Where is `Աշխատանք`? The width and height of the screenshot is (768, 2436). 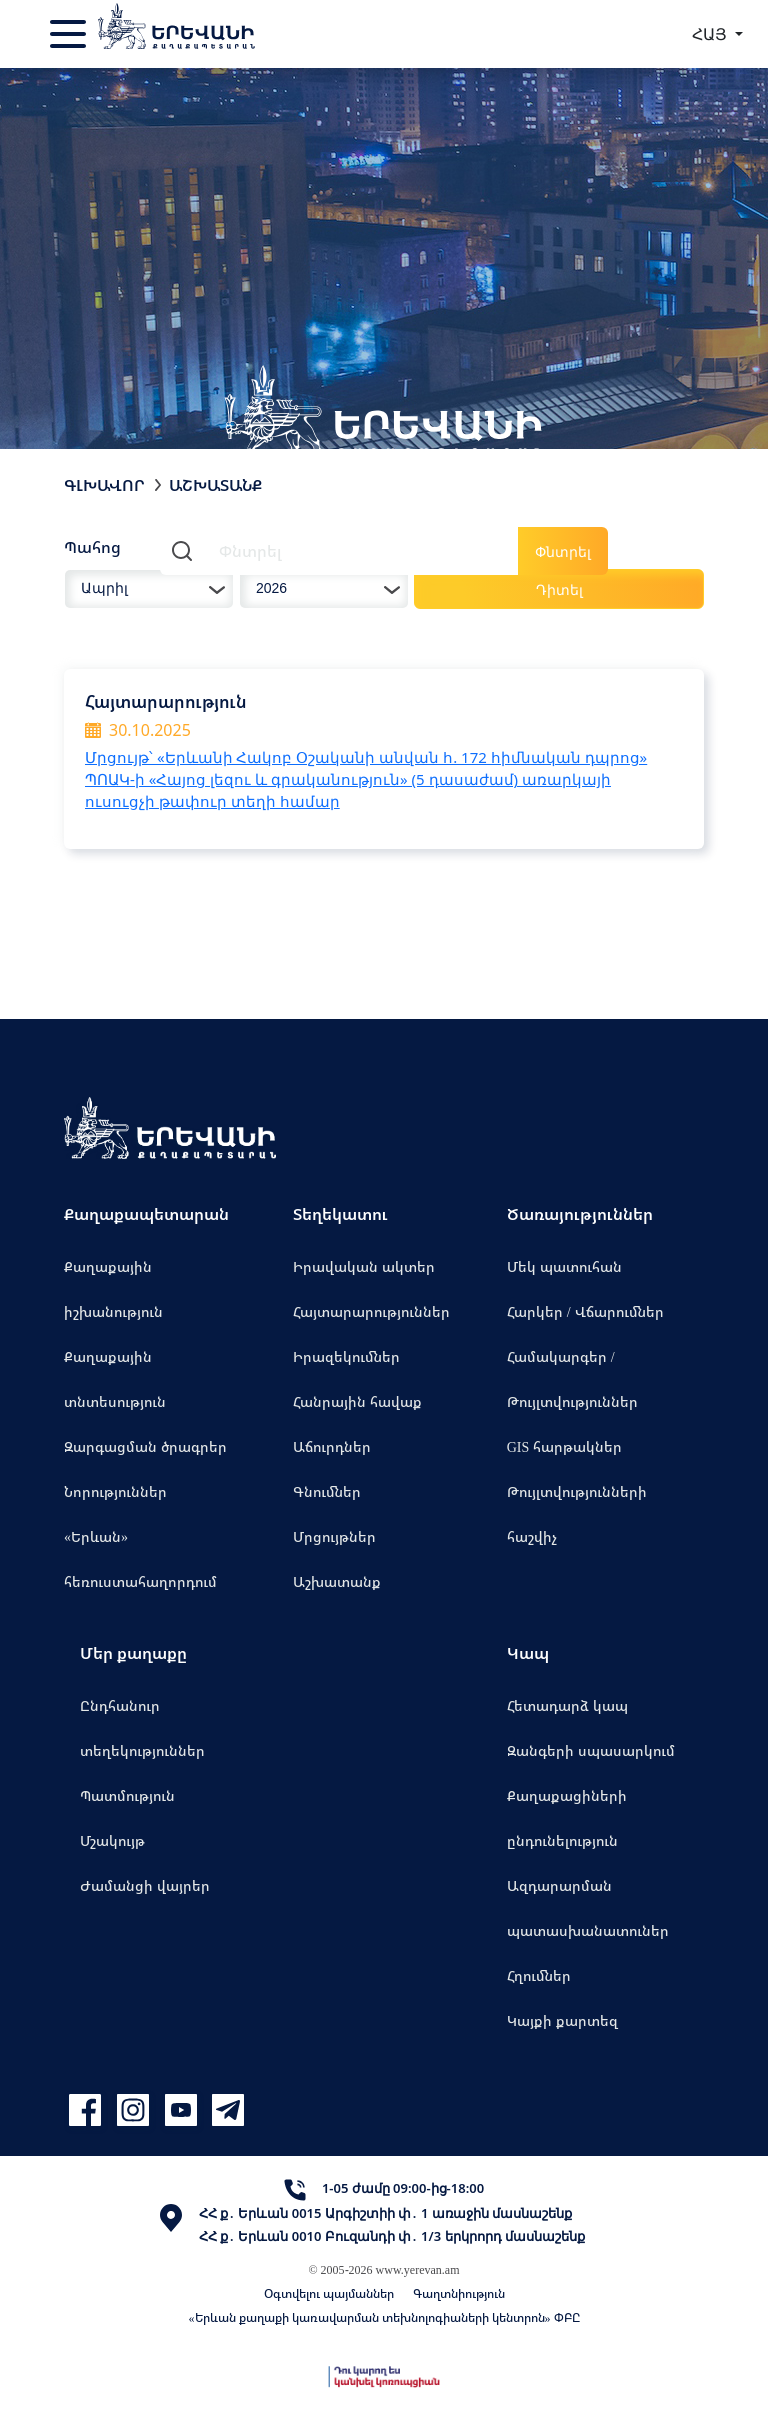
Աշխատանք is located at coordinates (337, 1581).